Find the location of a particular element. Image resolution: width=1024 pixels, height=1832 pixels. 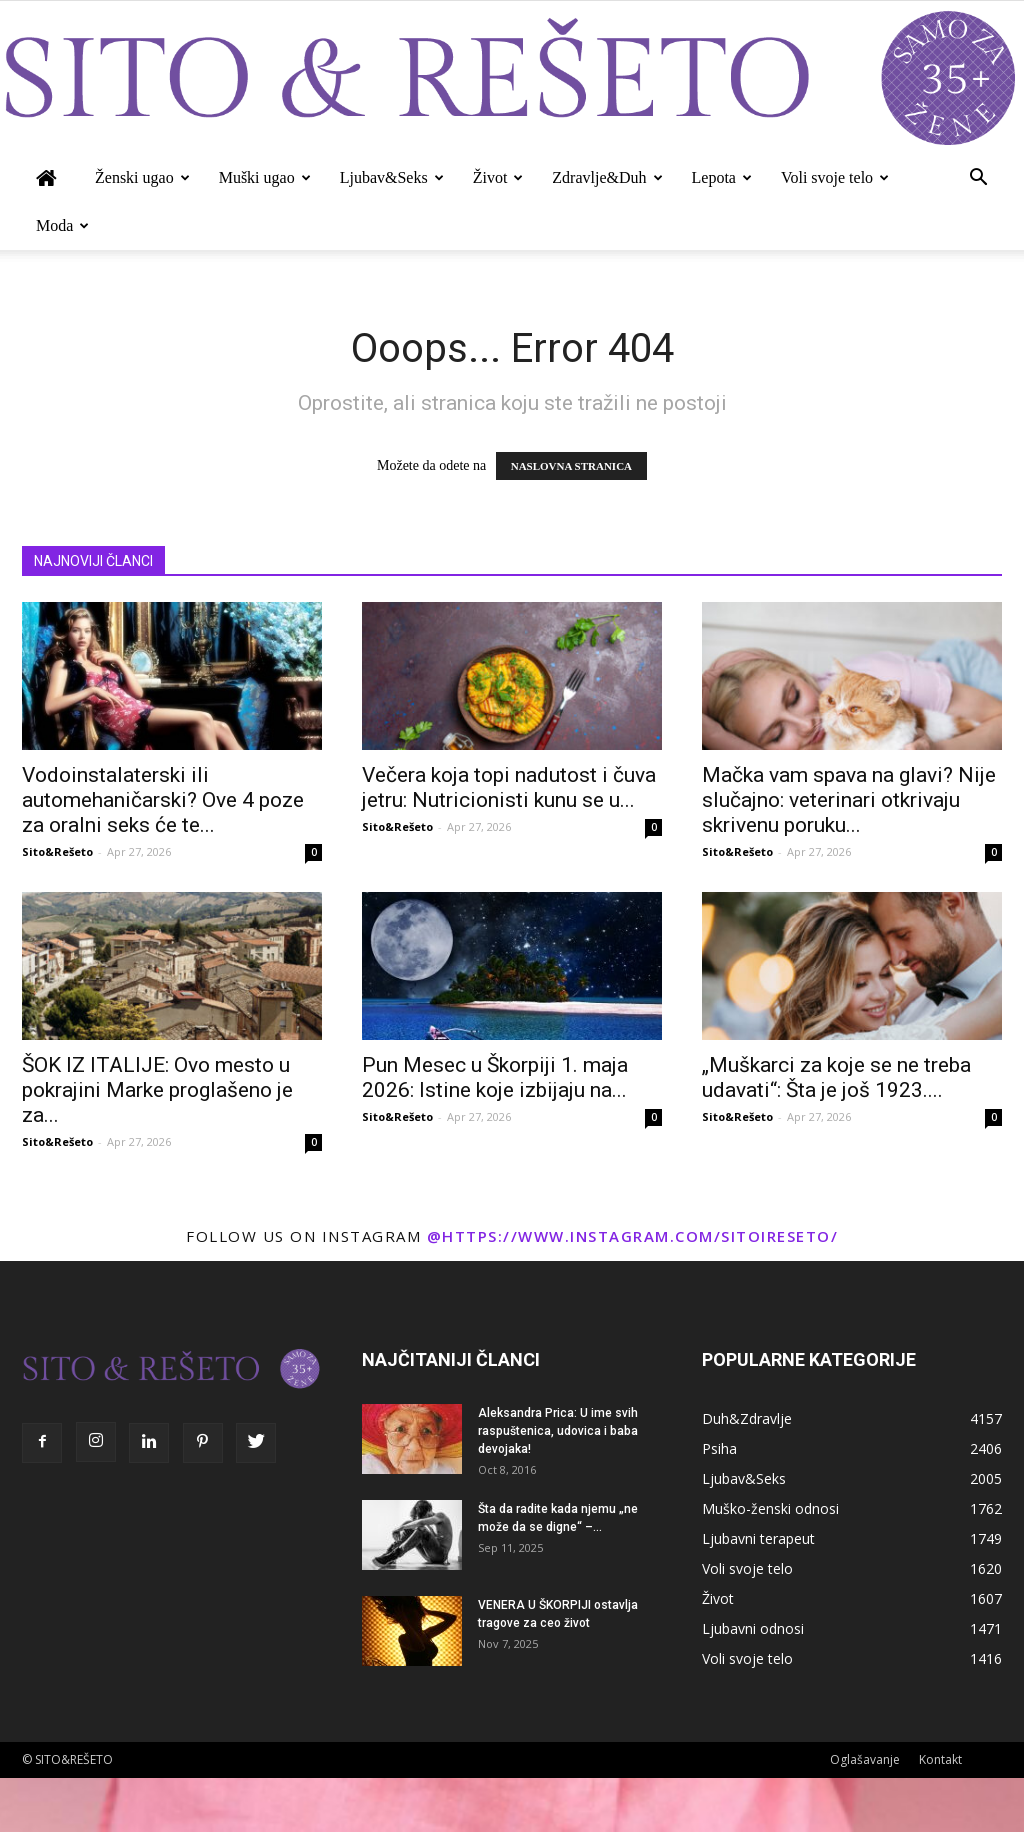

Moda is located at coordinates (62, 225).